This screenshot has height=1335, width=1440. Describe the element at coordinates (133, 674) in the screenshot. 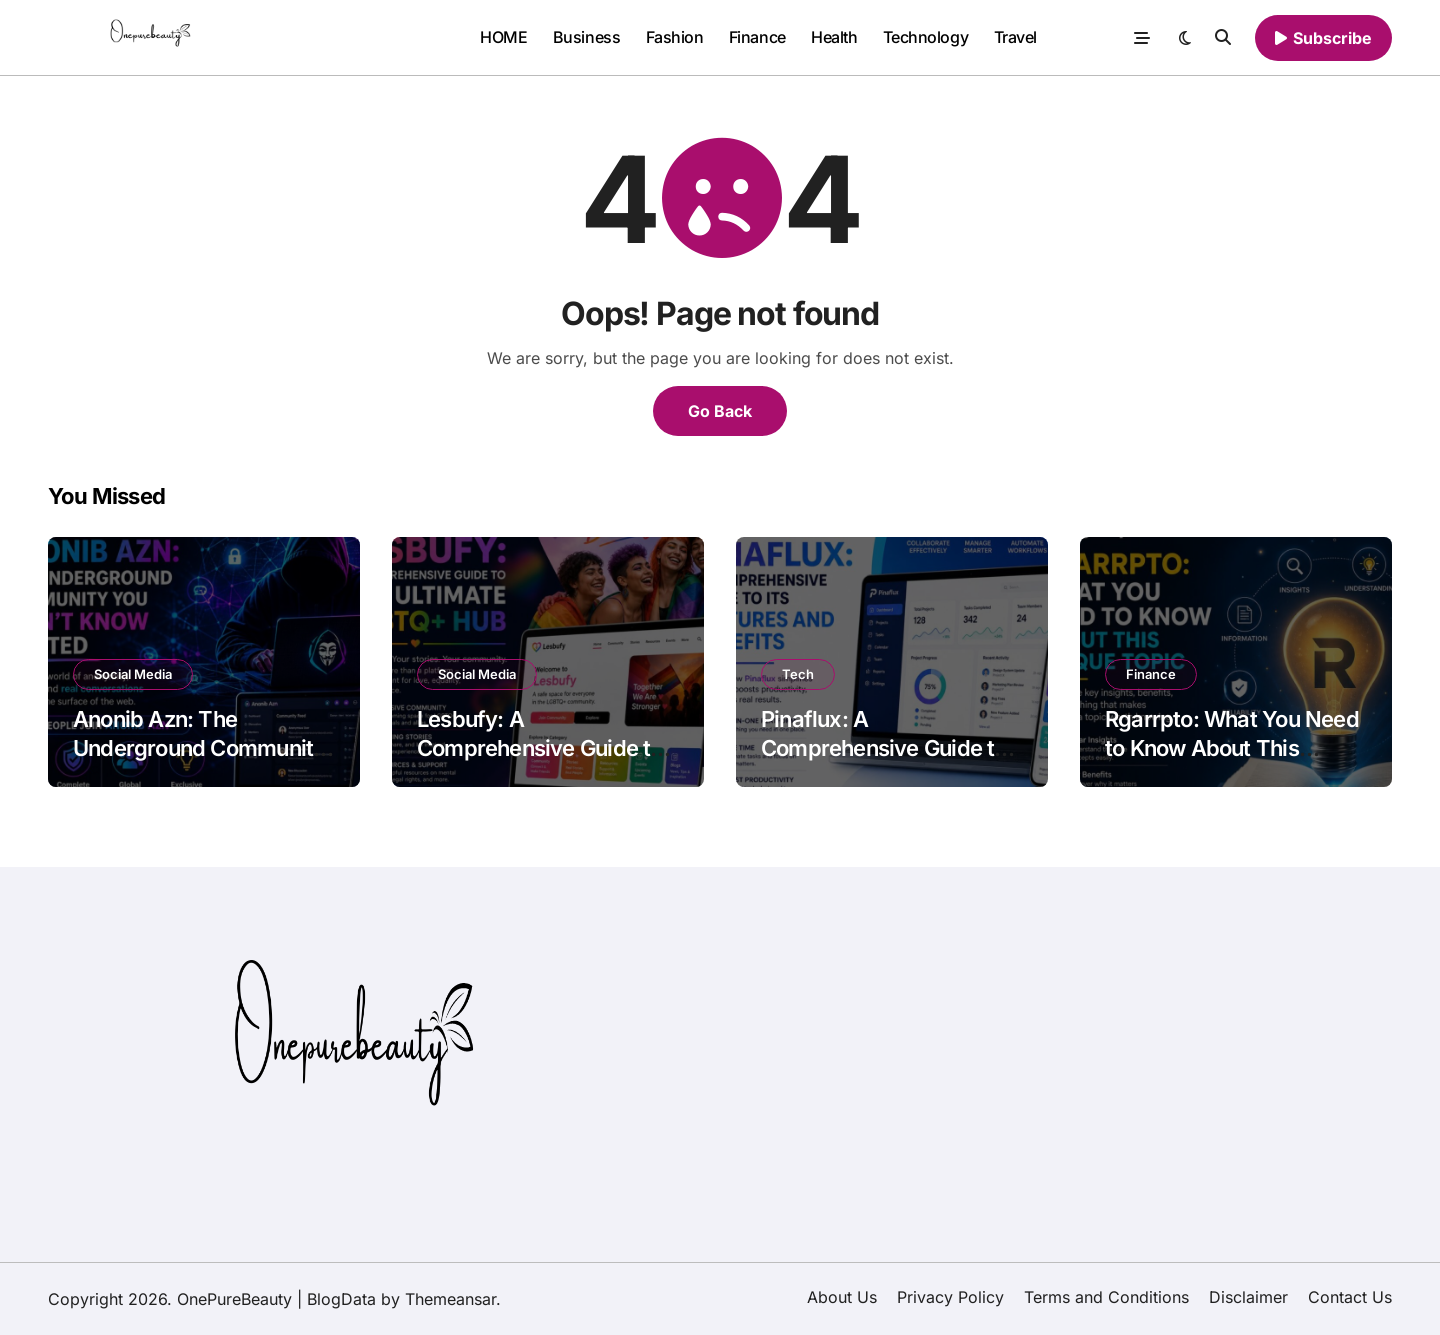

I see `Social Media` at that location.